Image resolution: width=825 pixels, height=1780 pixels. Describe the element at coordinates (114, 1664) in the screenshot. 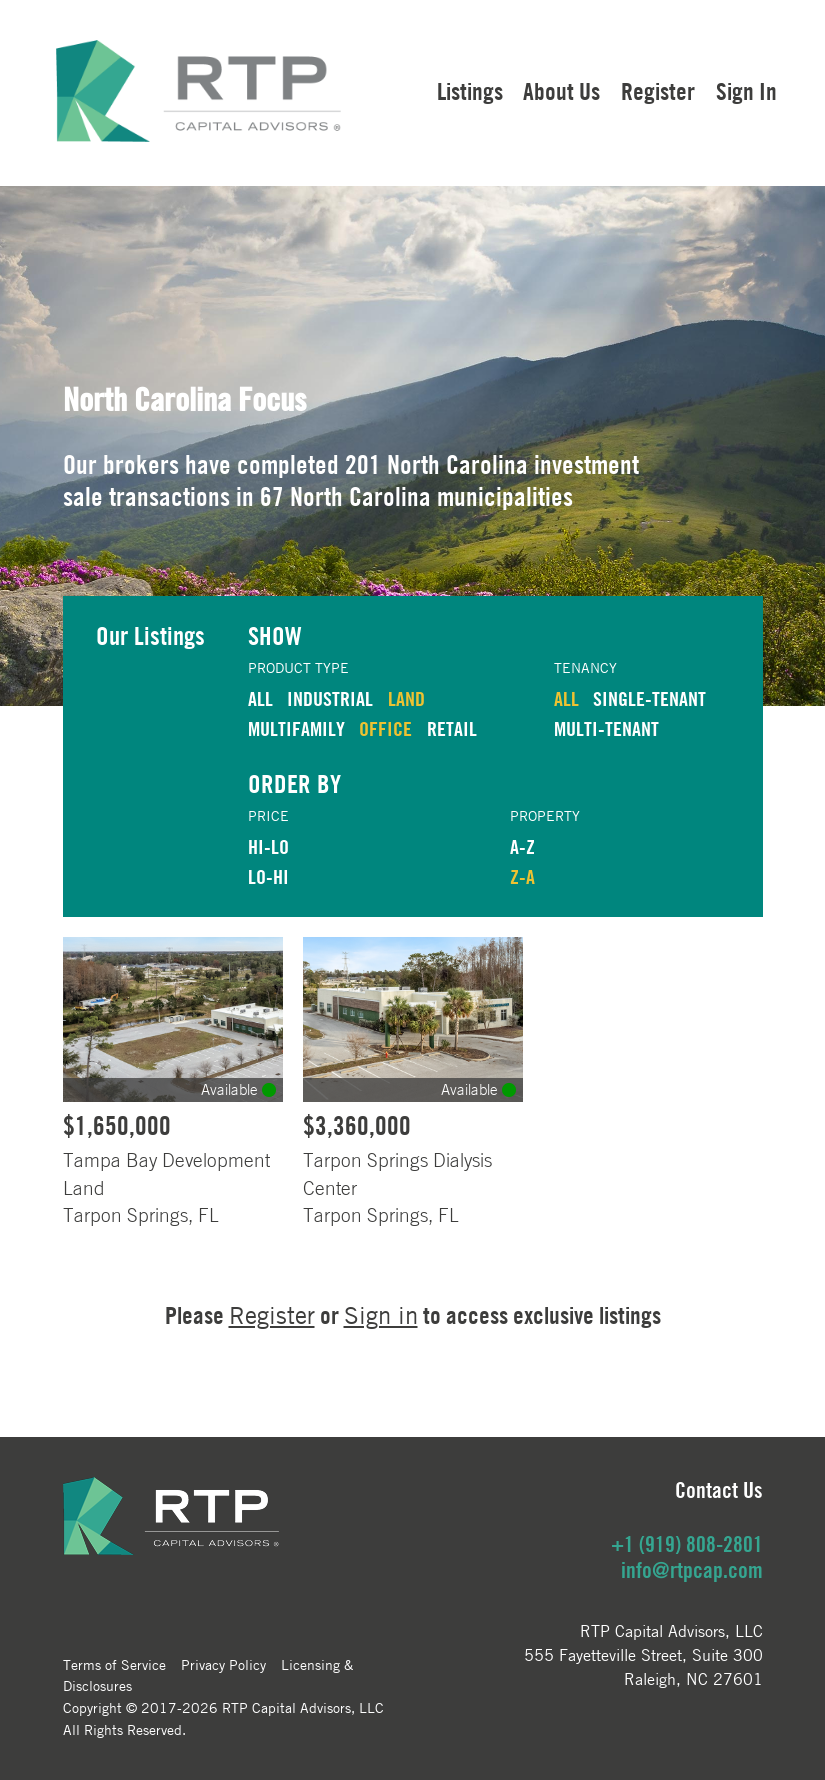

I see `Terms of Service` at that location.